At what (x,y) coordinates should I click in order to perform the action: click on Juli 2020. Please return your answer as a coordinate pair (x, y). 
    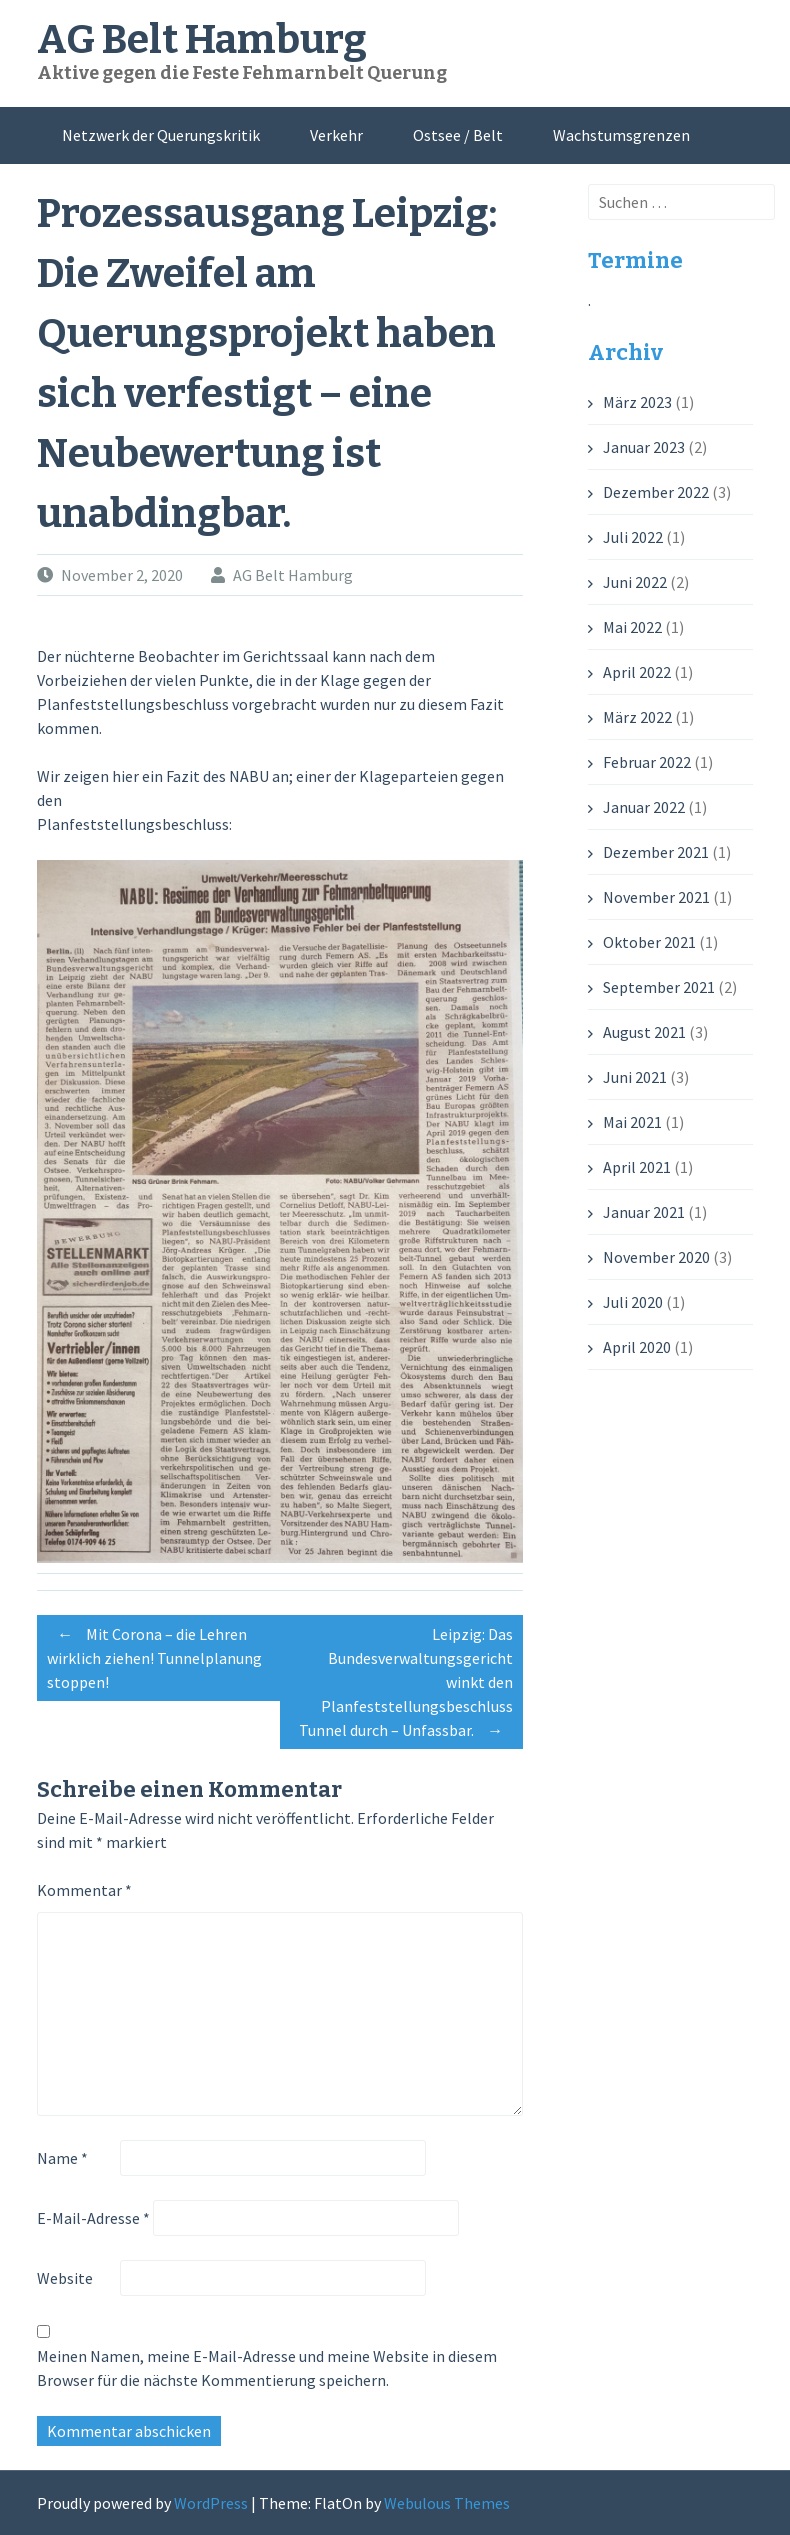
    Looking at the image, I should click on (633, 1302).